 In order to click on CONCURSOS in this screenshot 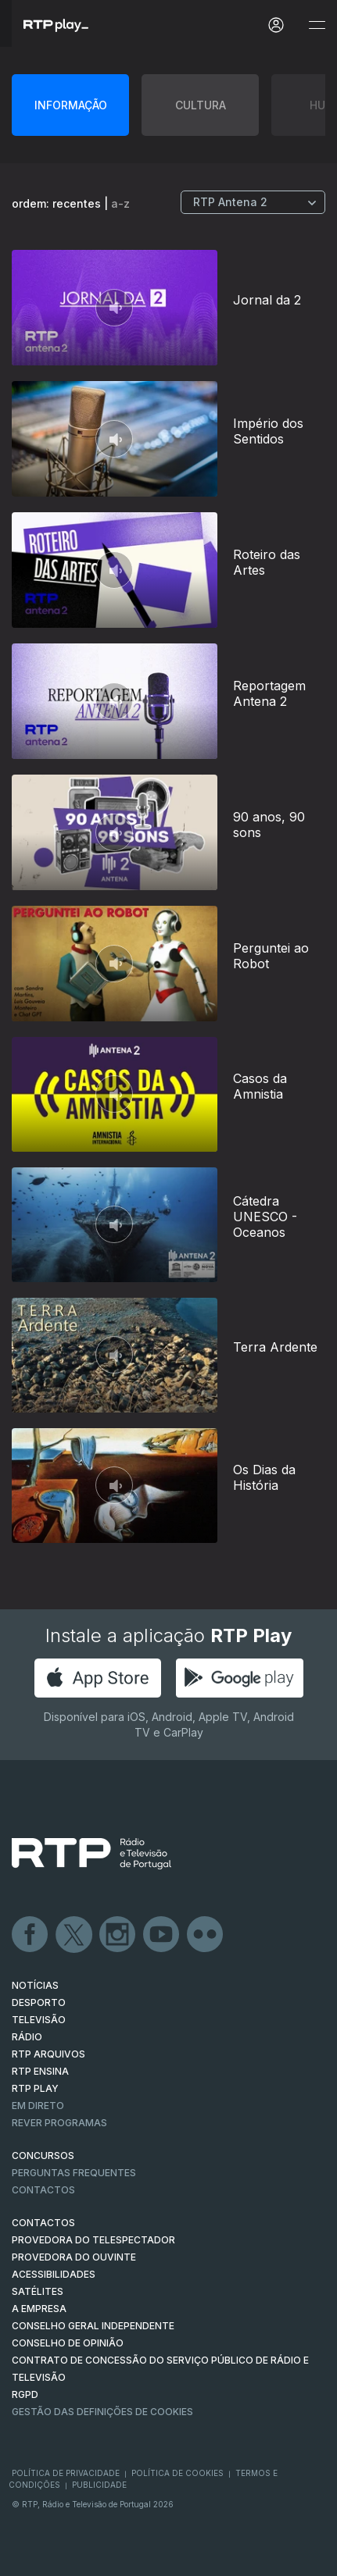, I will do `click(43, 2155)`.